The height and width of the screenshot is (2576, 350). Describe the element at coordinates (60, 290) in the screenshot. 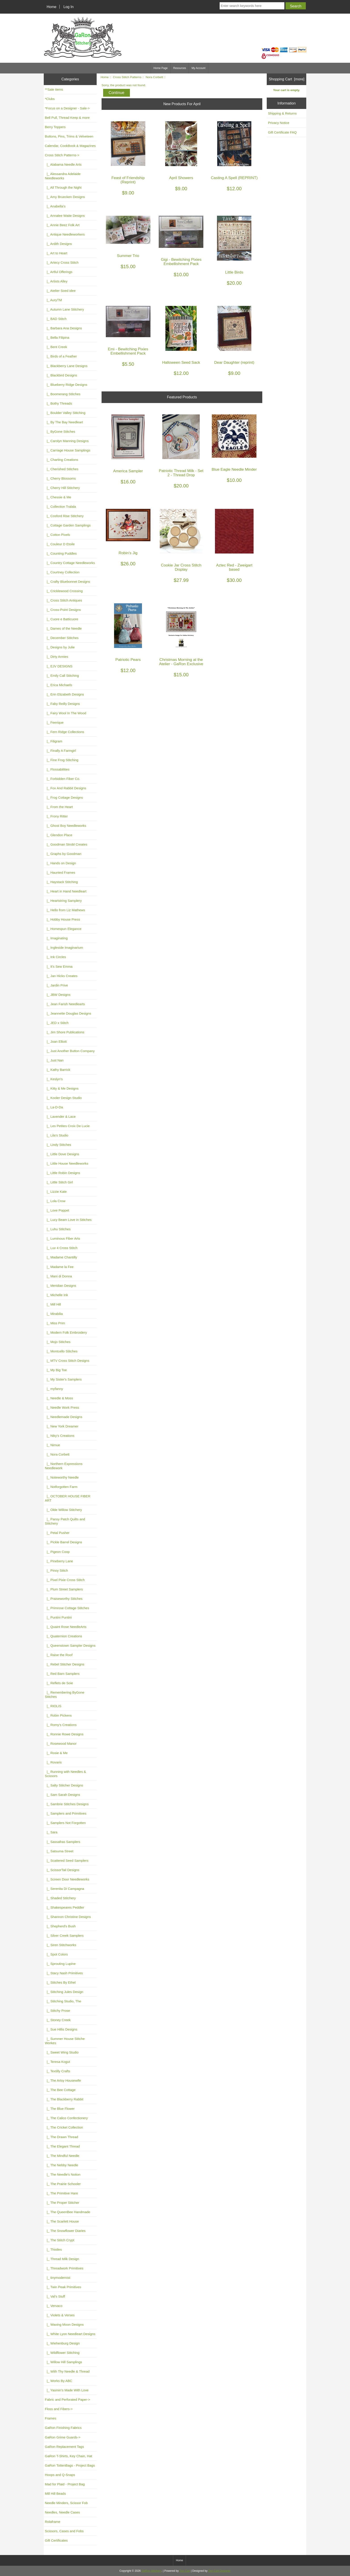

I see `|_ Atelier Soed idee` at that location.